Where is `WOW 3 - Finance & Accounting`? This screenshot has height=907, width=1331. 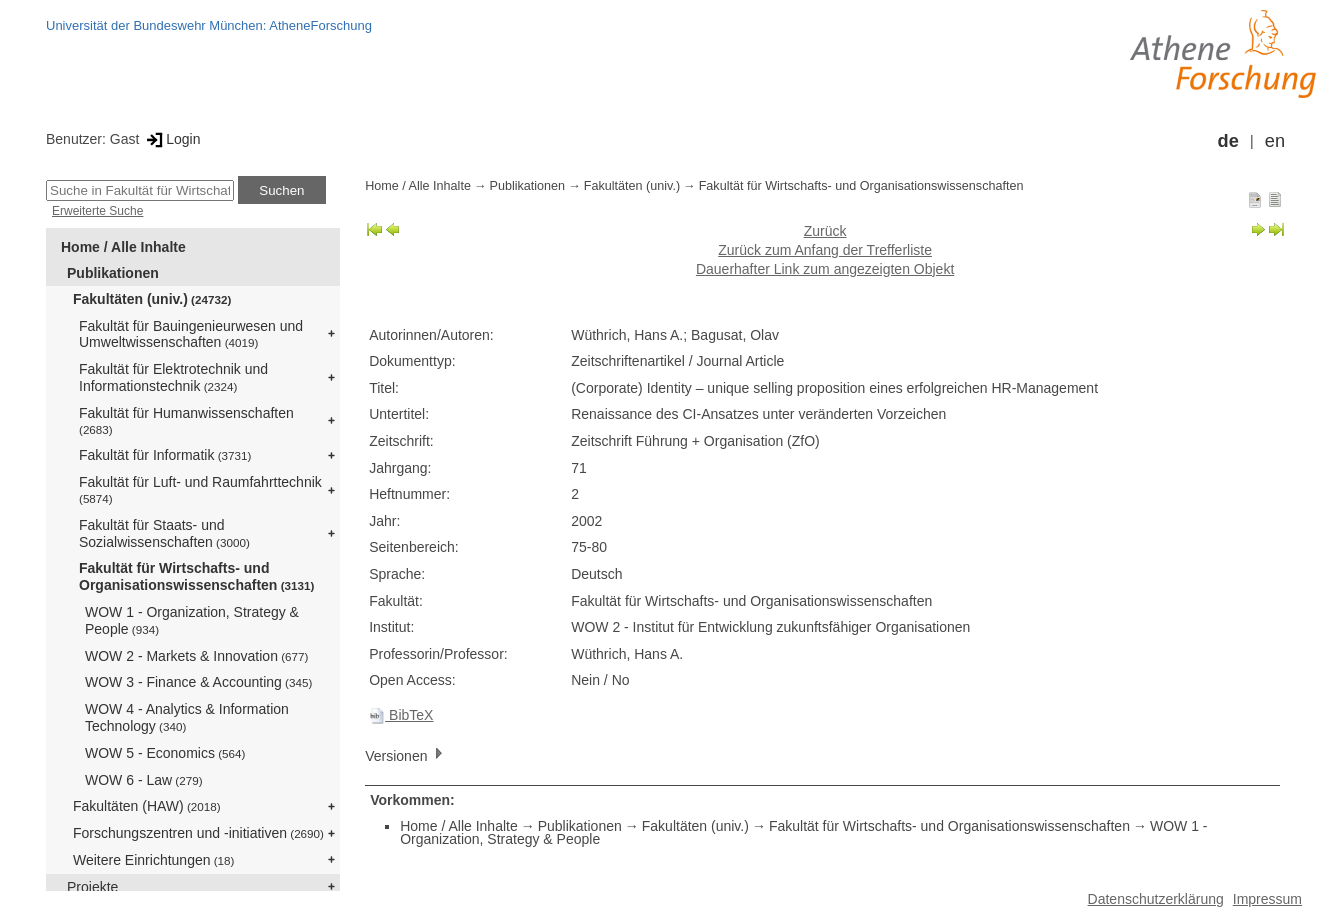
WOW 3 - Finance & Accounting is located at coordinates (198, 682).